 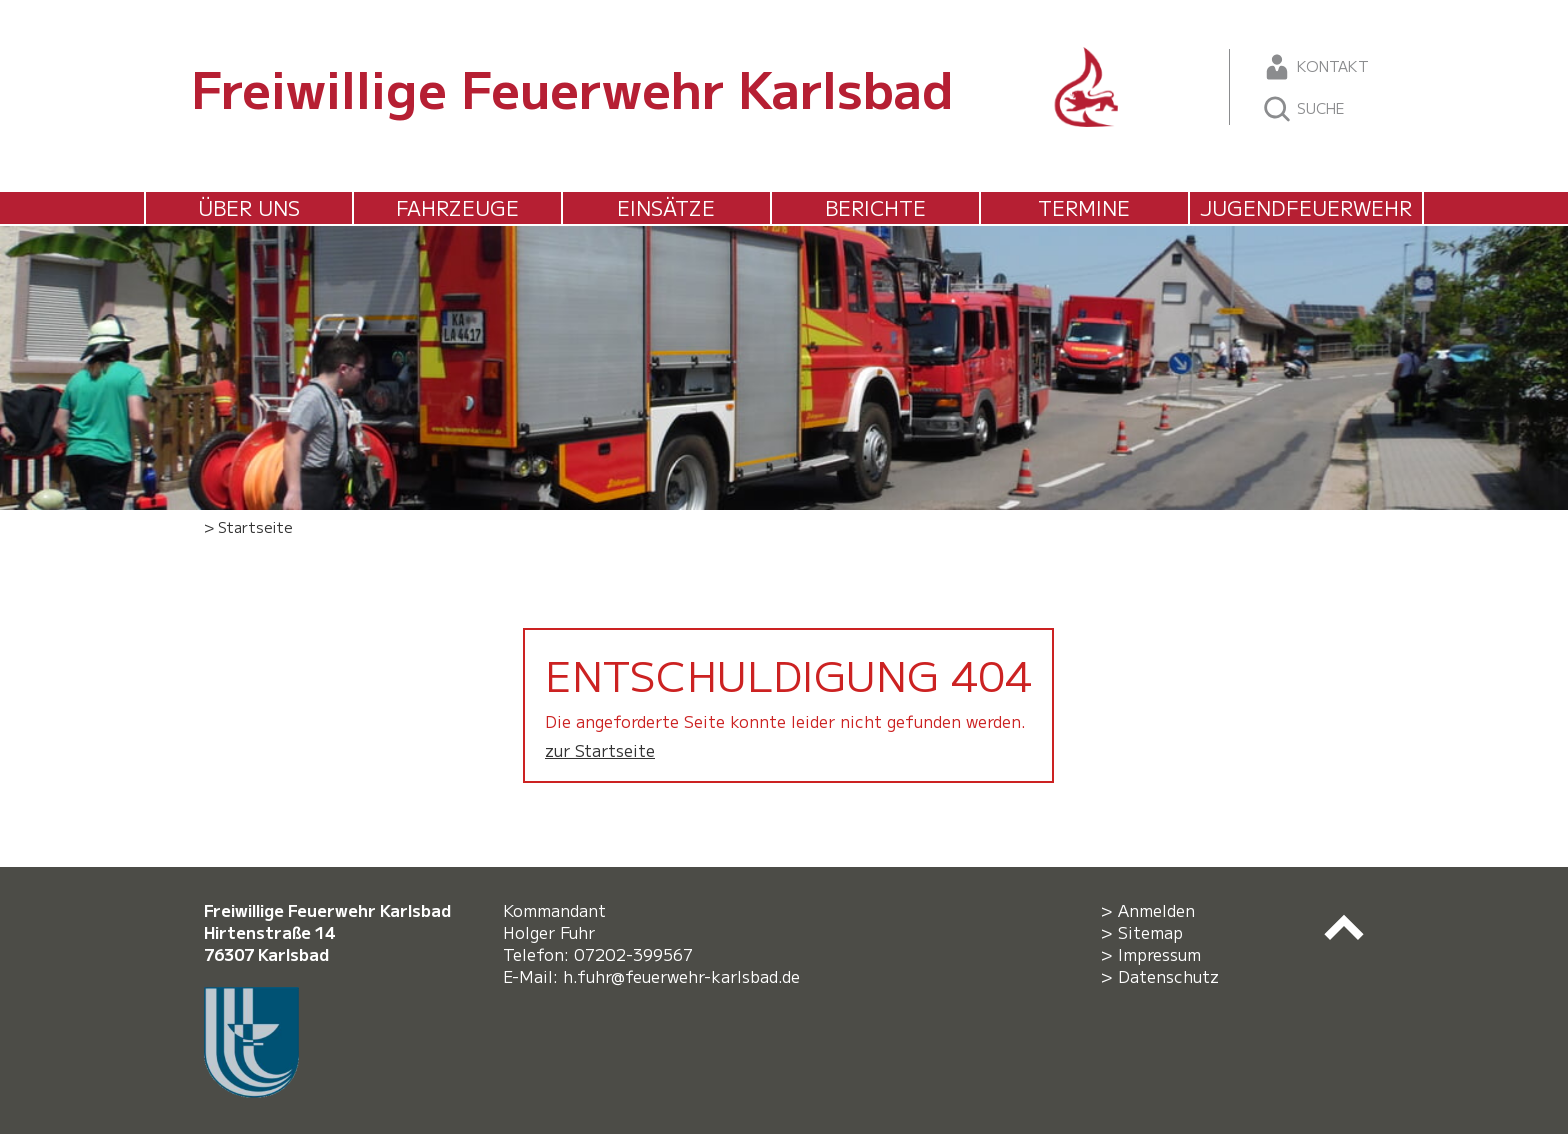 I want to click on Jugendfeuerwehr, so click(x=1306, y=207).